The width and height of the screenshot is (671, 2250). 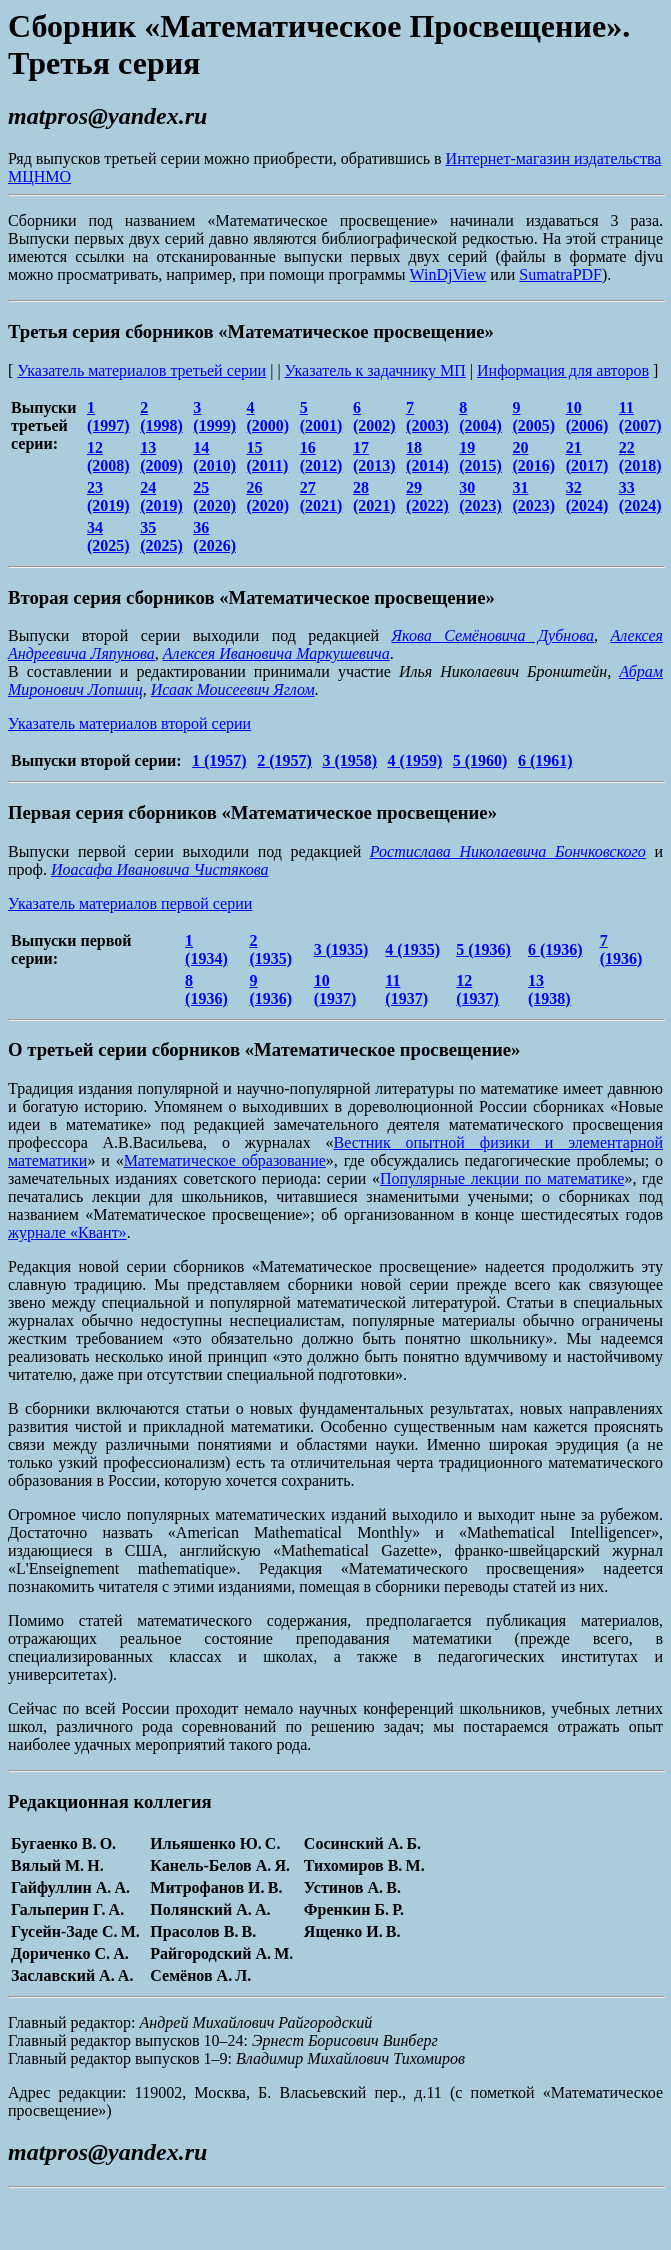 What do you see at coordinates (108, 536) in the screenshot?
I see `34 (2025)` at bounding box center [108, 536].